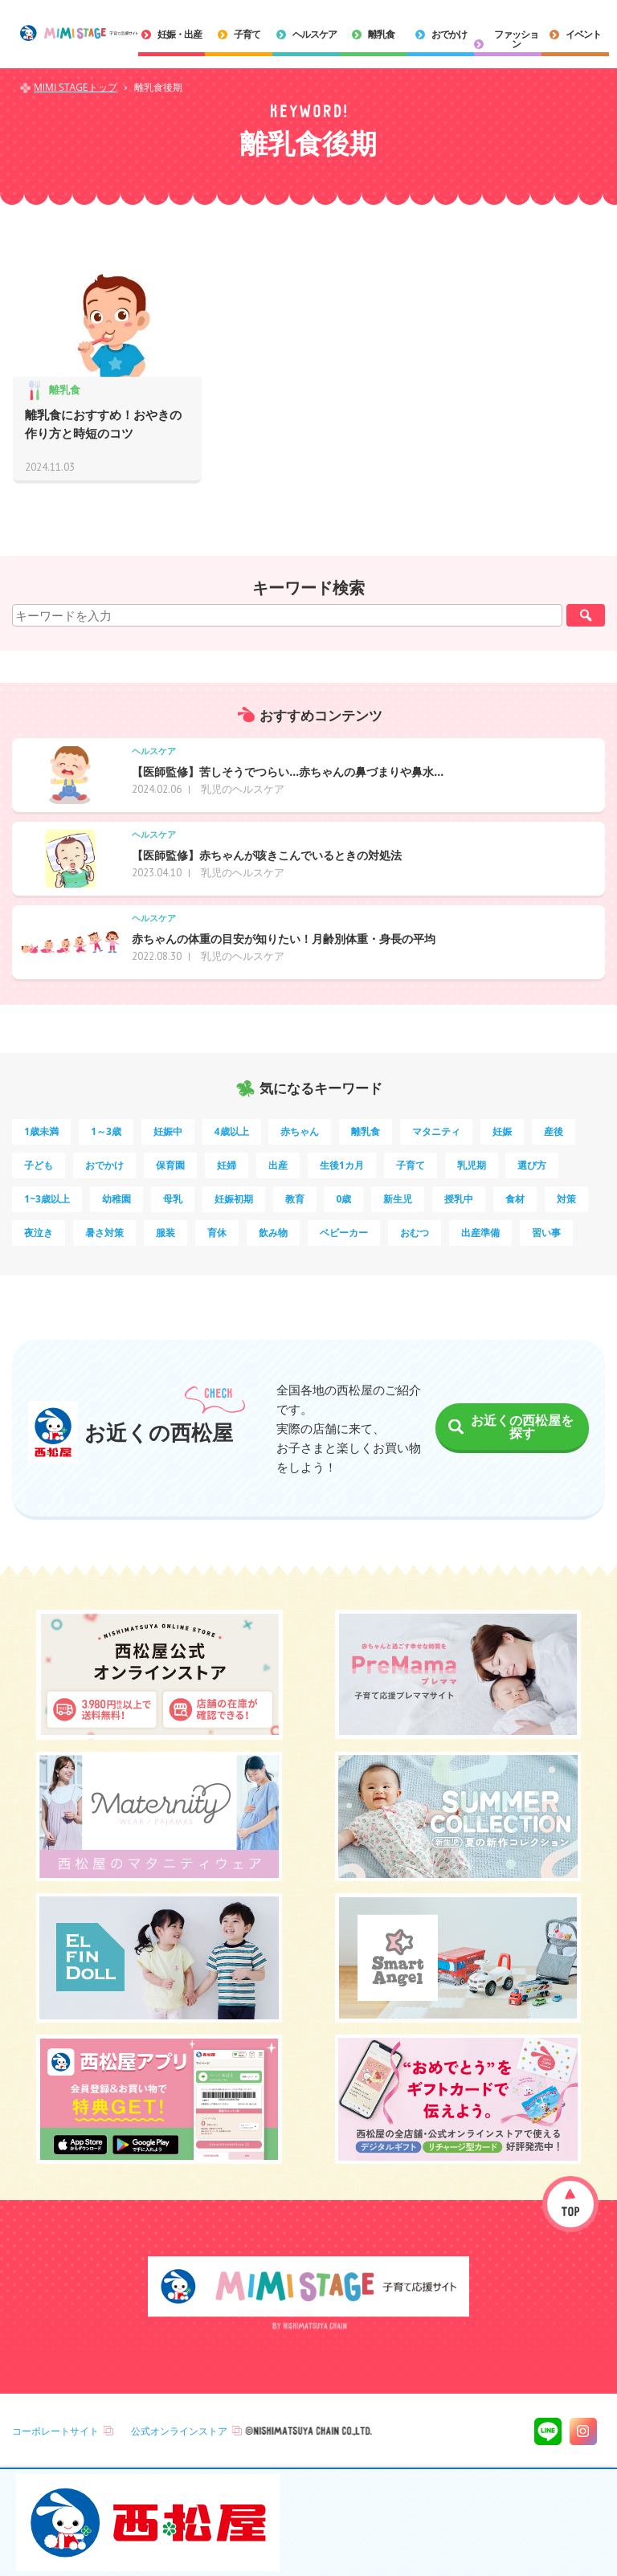  I want to click on 1～3歳 [1～3歳 (84個の項目)], so click(106, 1131).